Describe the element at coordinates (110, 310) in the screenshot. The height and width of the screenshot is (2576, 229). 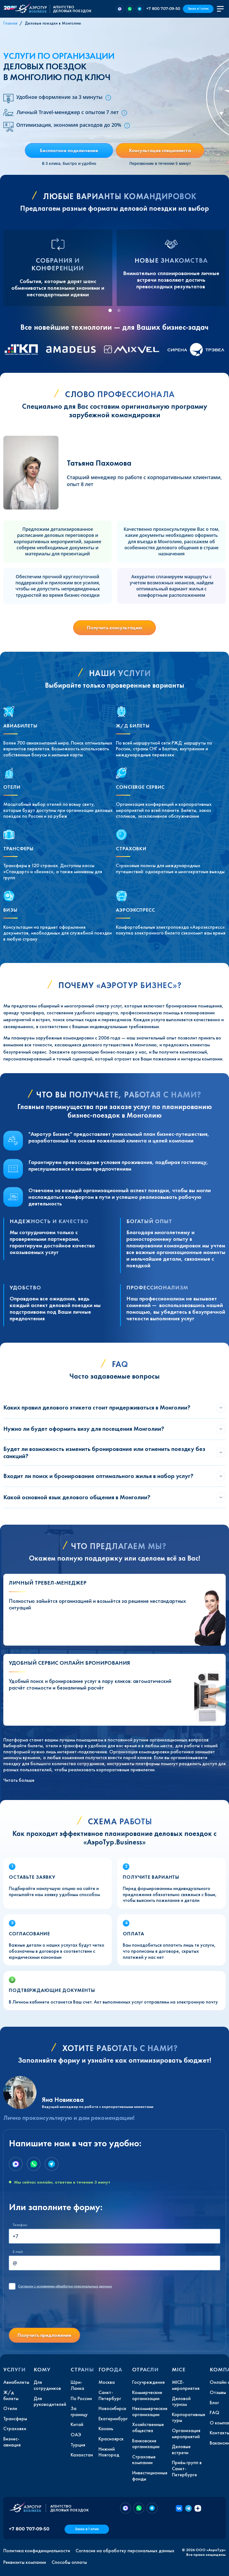
I see `[tab]` at that location.